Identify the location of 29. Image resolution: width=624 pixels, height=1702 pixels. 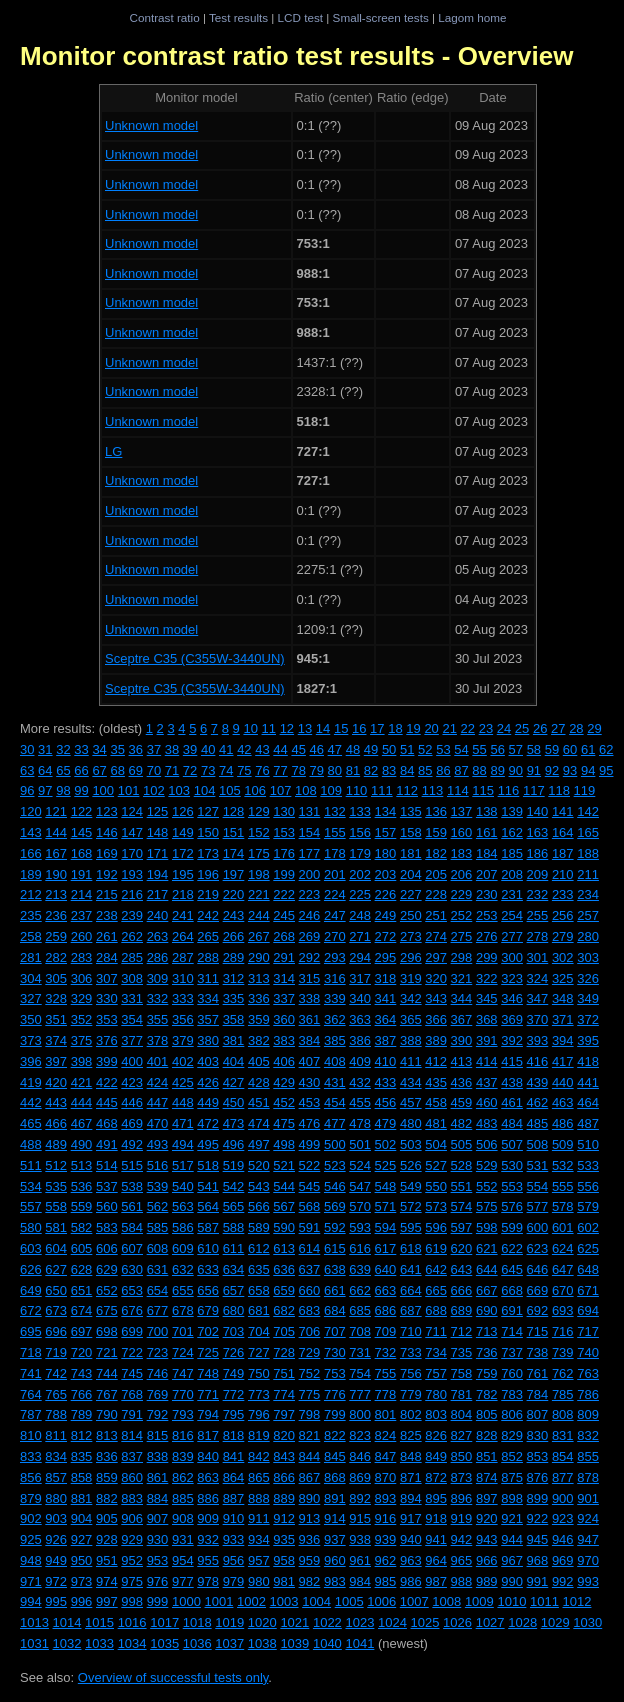
(594, 728).